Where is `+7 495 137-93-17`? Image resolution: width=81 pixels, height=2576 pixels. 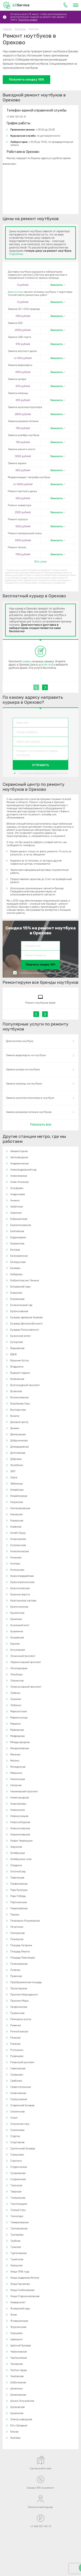
+7 495 137-93-17 is located at coordinates (65, 5).